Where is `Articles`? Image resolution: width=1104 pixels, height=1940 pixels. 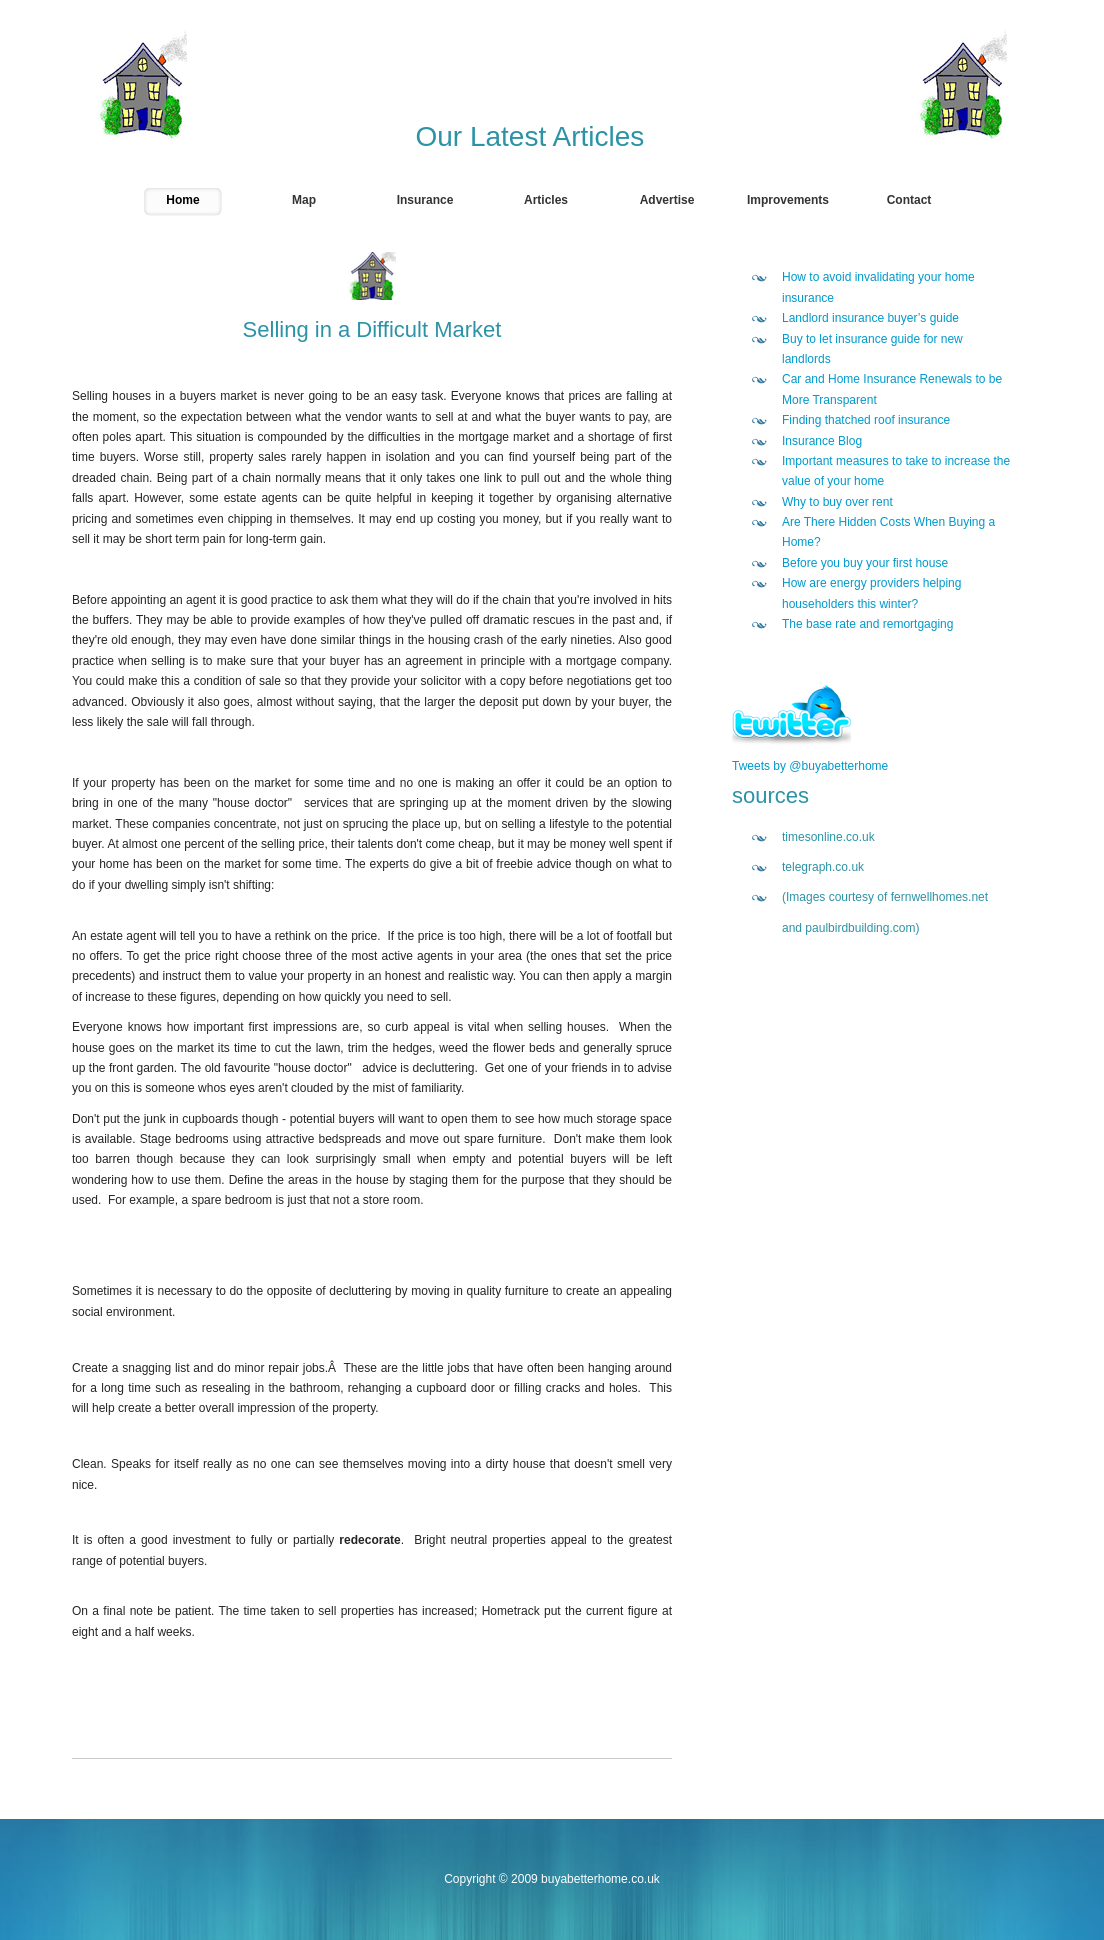
Articles is located at coordinates (546, 200).